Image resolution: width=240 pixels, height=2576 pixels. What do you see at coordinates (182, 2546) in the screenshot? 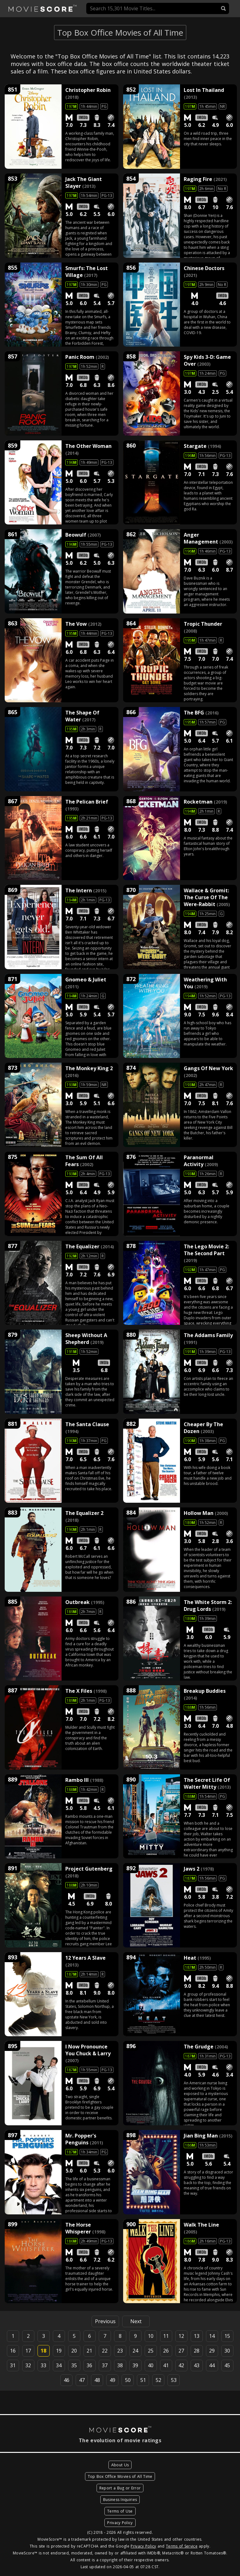
I see `Terms of Service` at bounding box center [182, 2546].